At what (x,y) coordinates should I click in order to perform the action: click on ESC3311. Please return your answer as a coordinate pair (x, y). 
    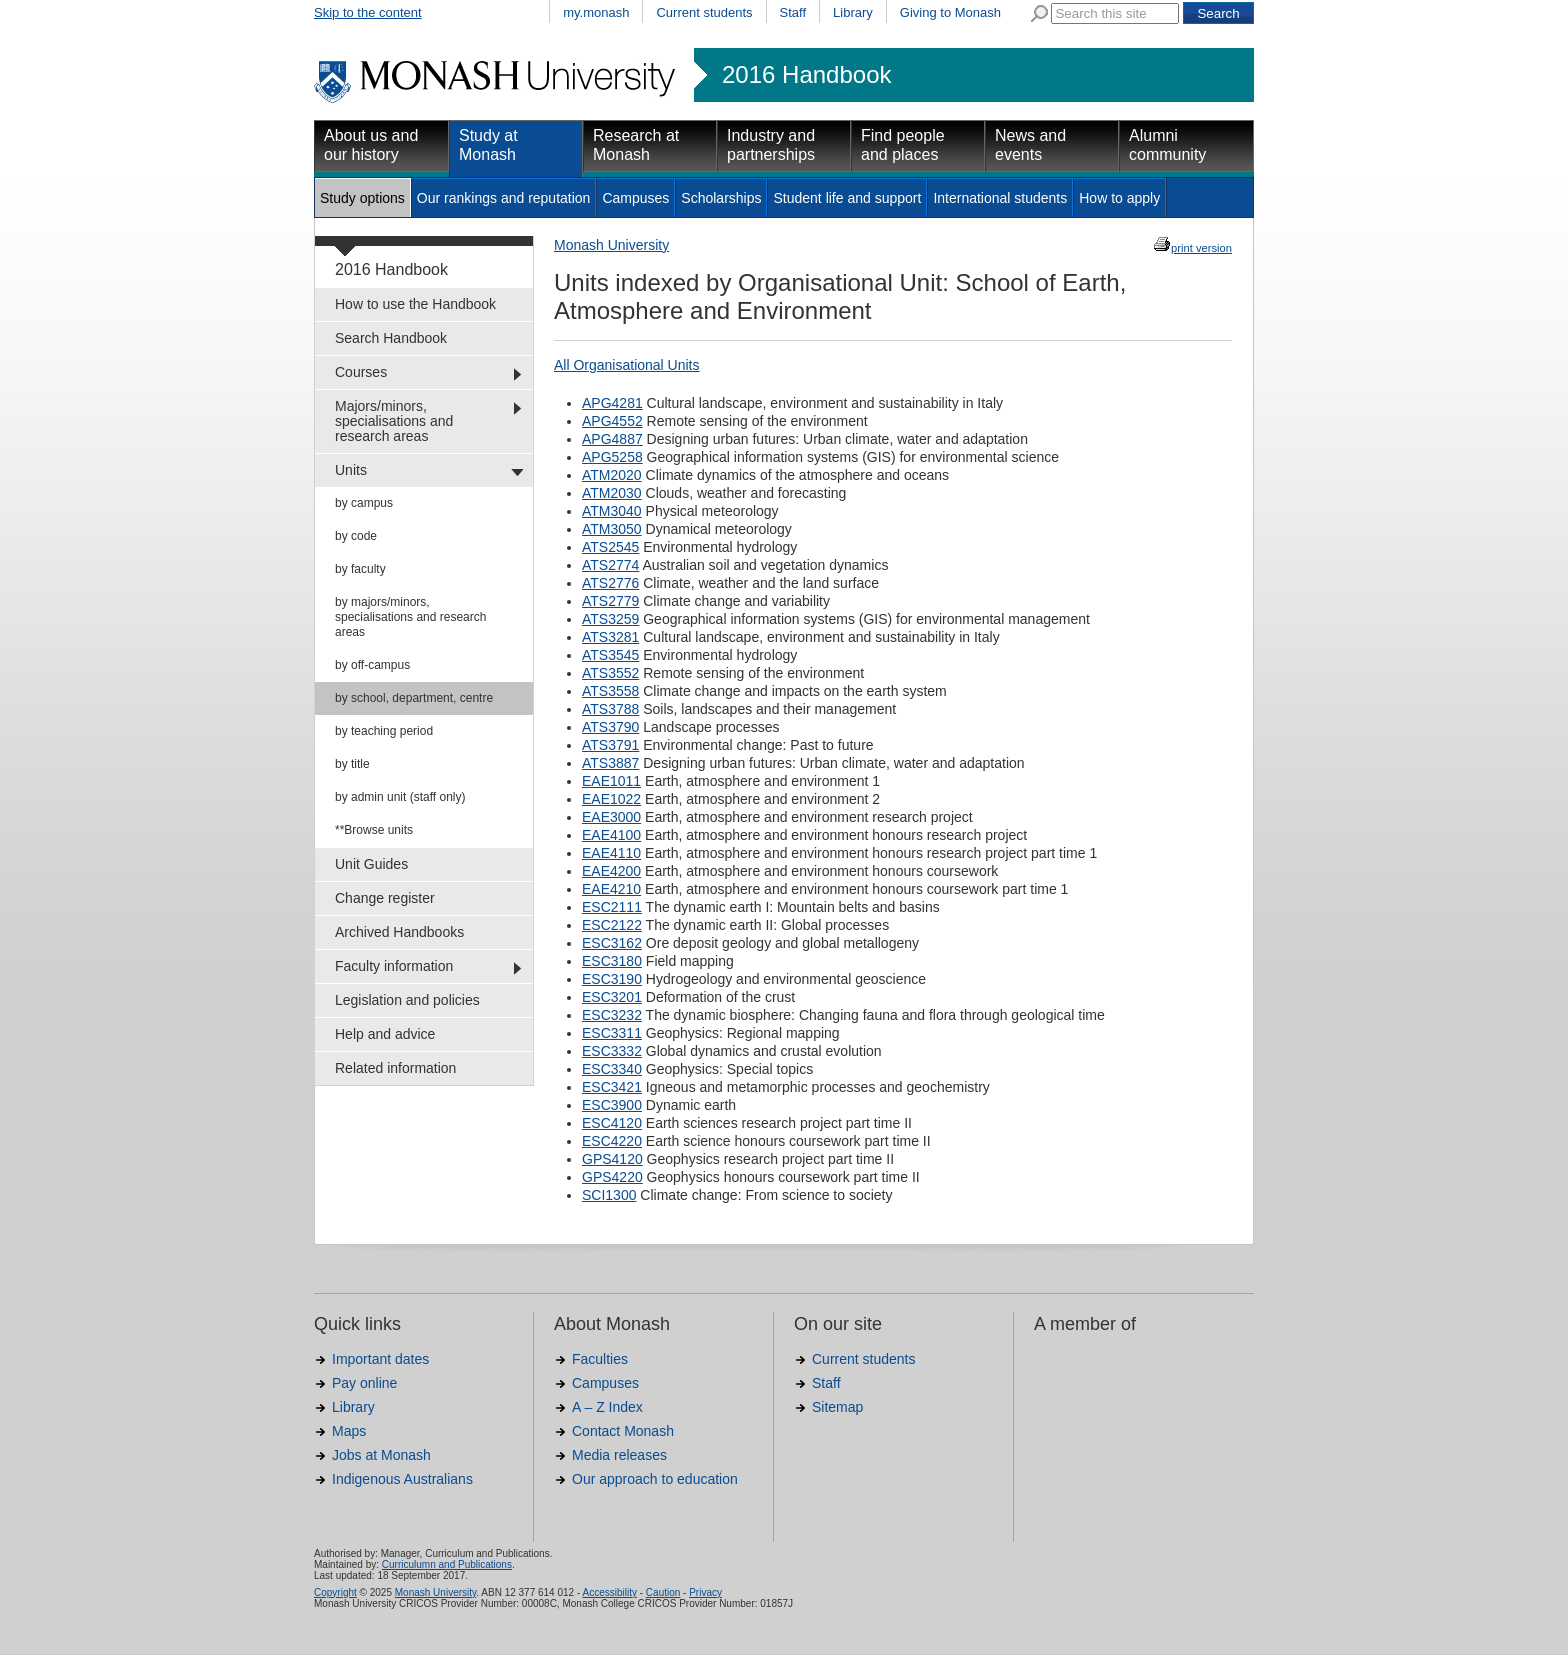
    Looking at the image, I should click on (612, 1033).